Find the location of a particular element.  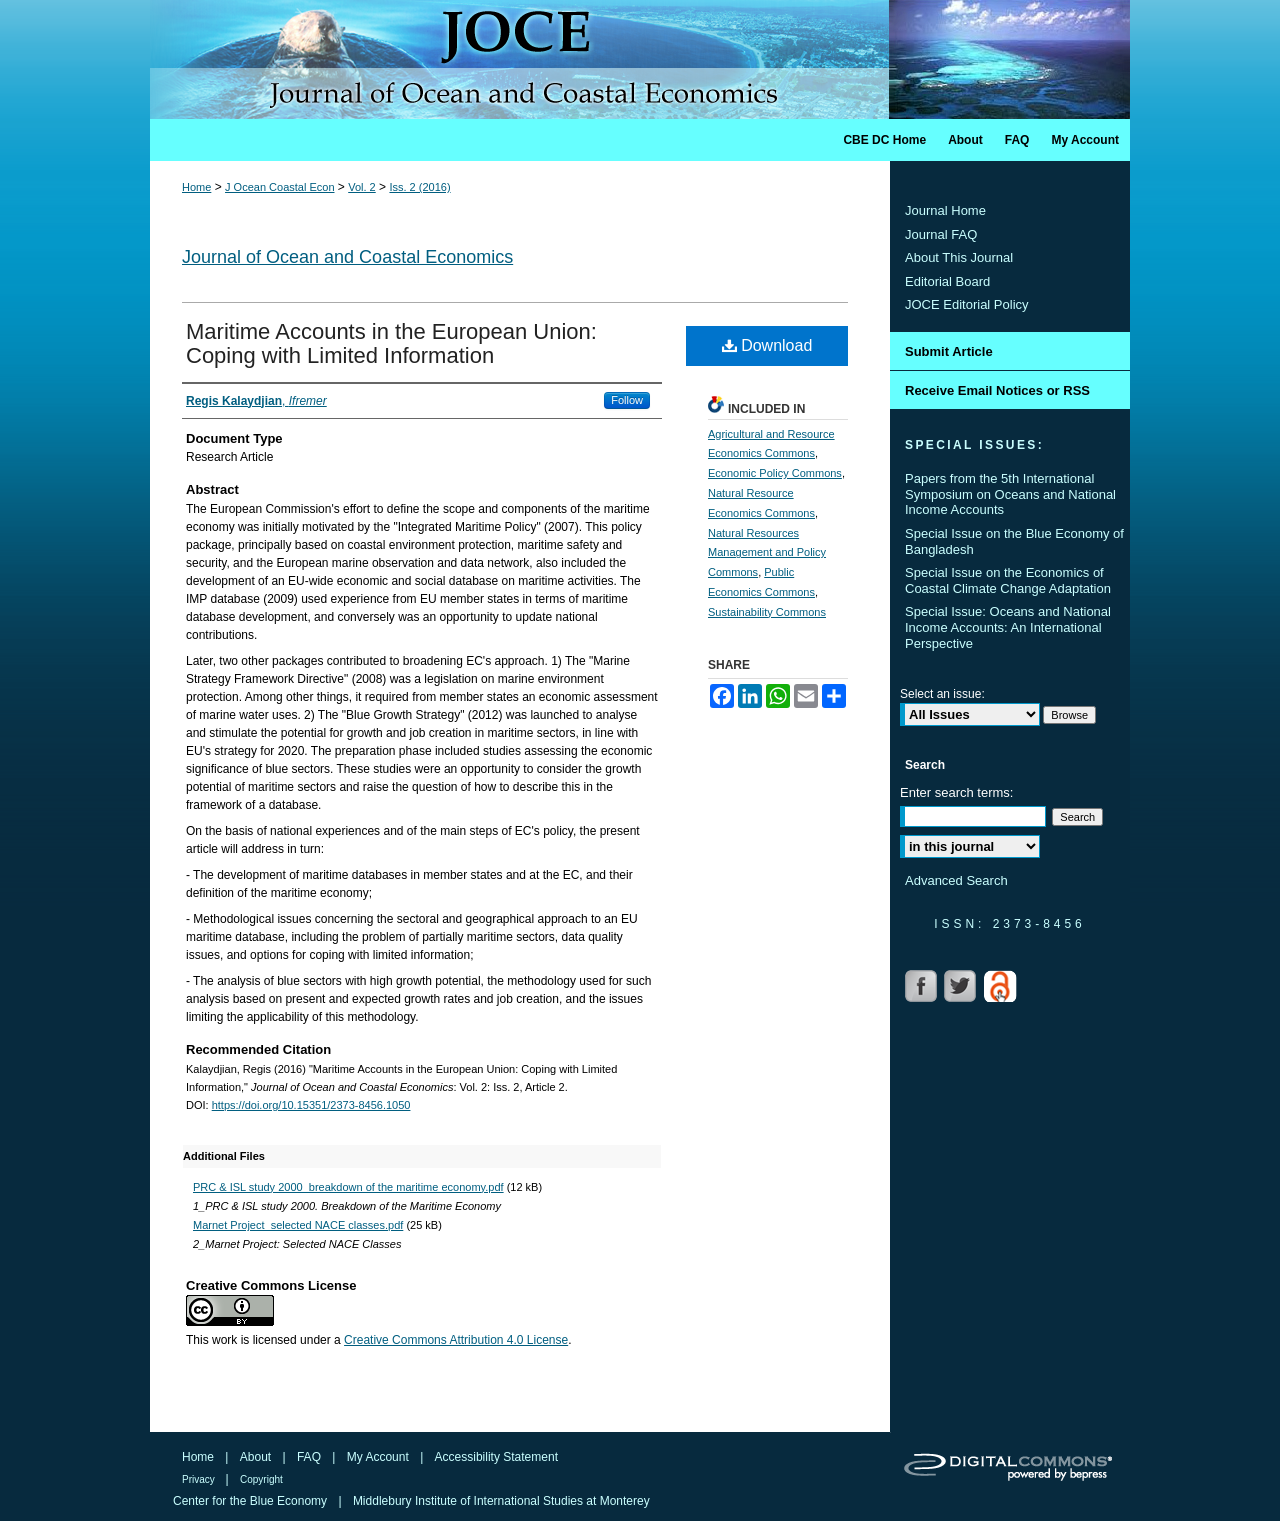

Marnet Project_selected NACE classes.pdf is located at coordinates (298, 1225).